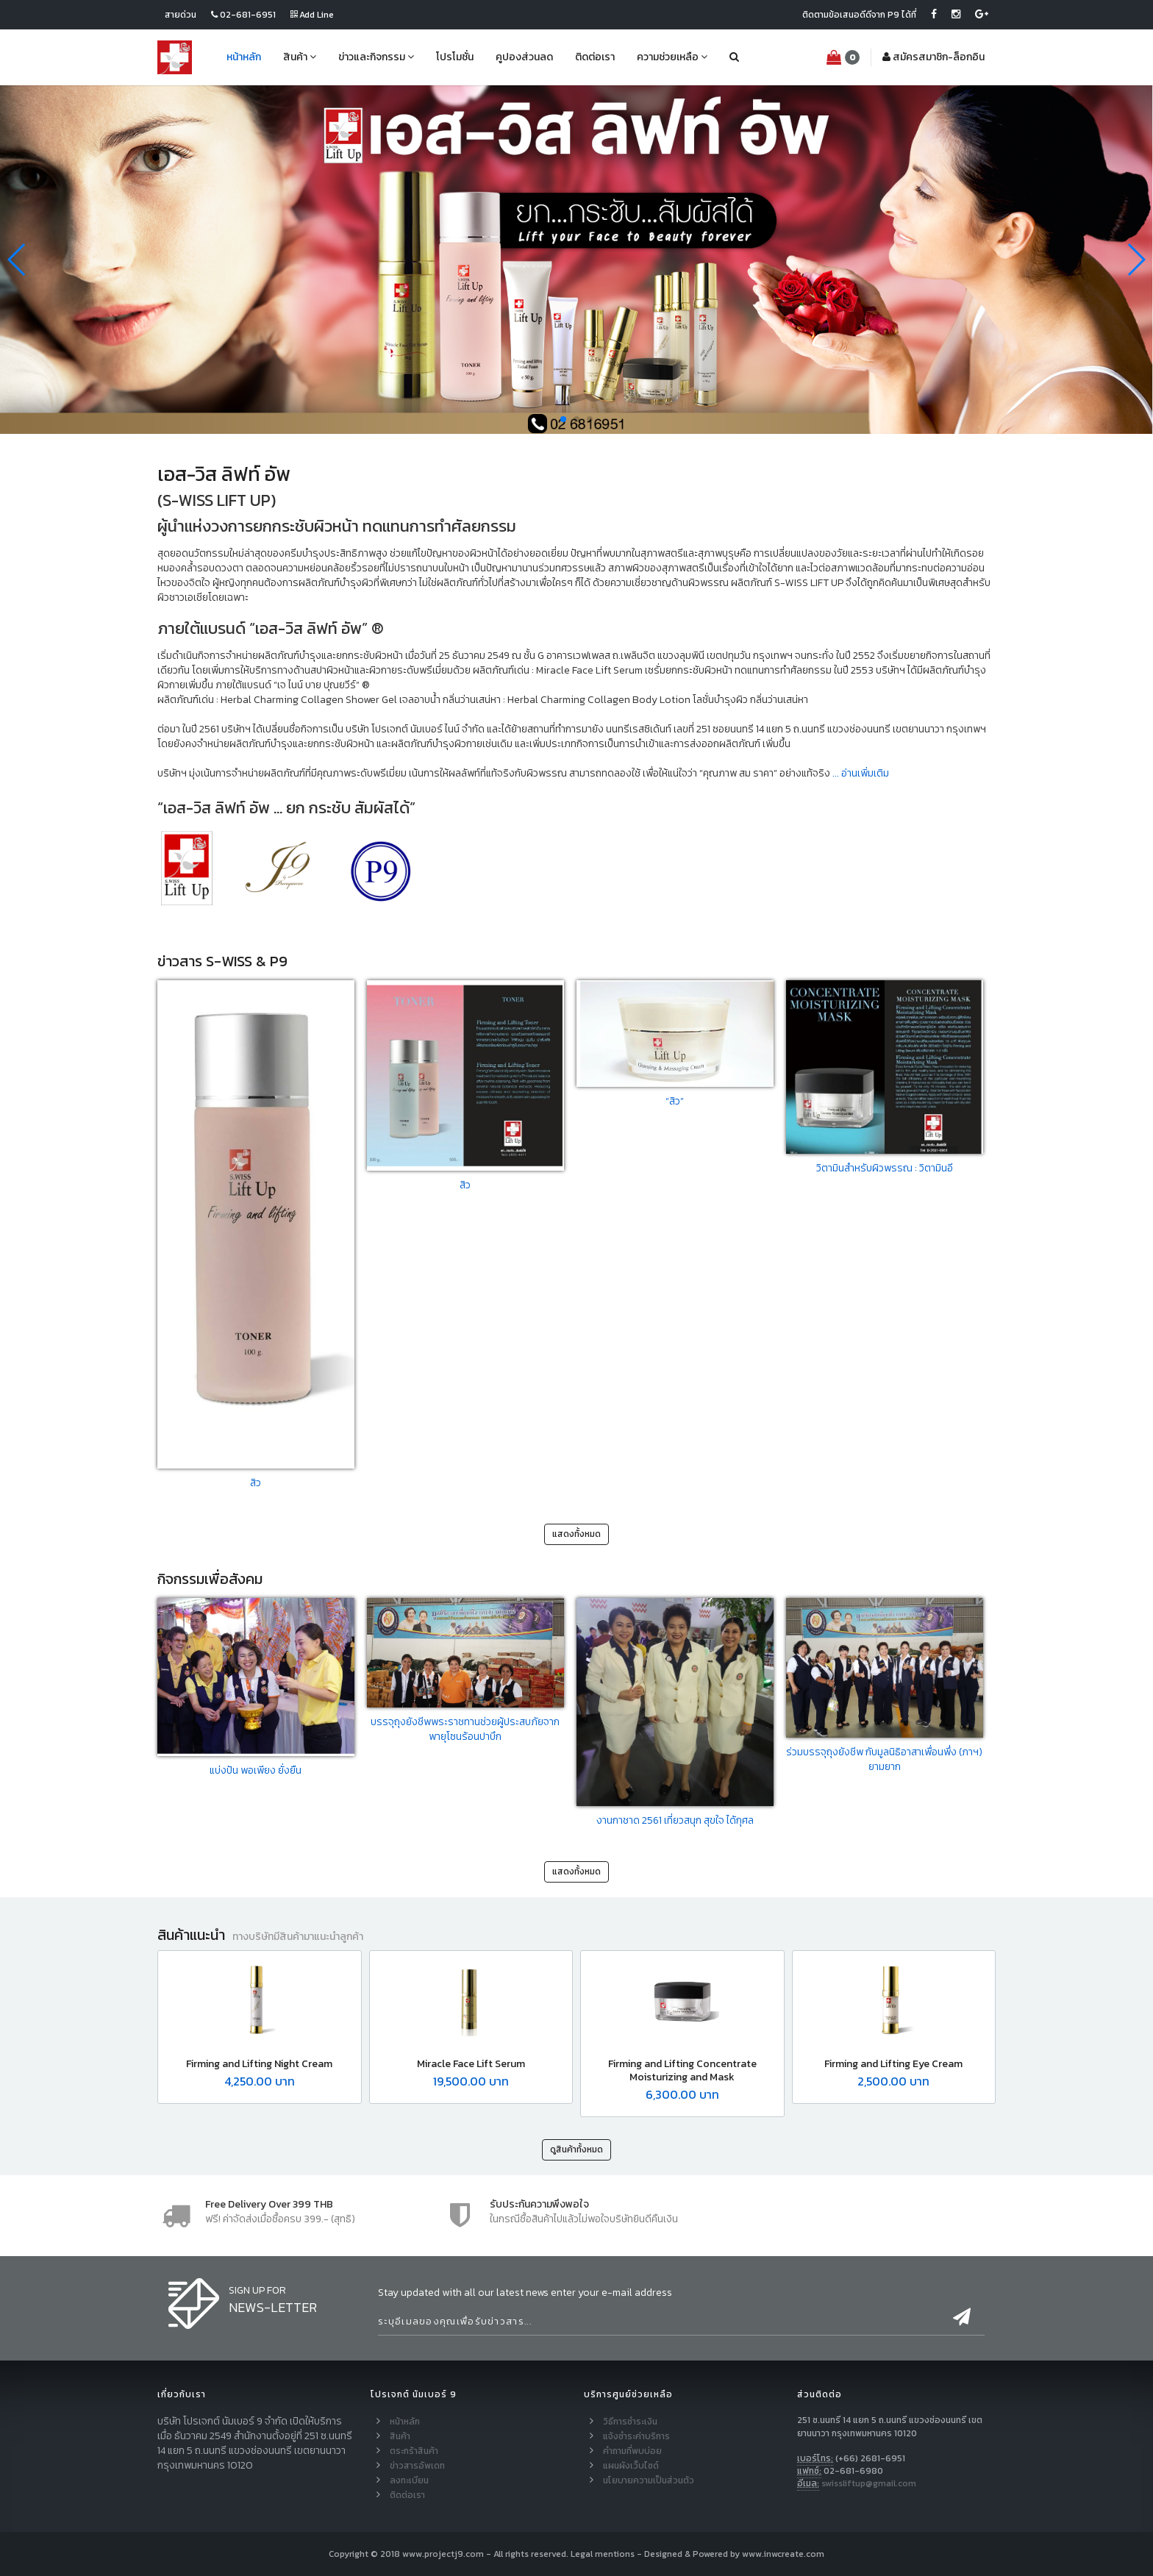 The width and height of the screenshot is (1153, 2576). I want to click on 02-681-6951, so click(243, 14).